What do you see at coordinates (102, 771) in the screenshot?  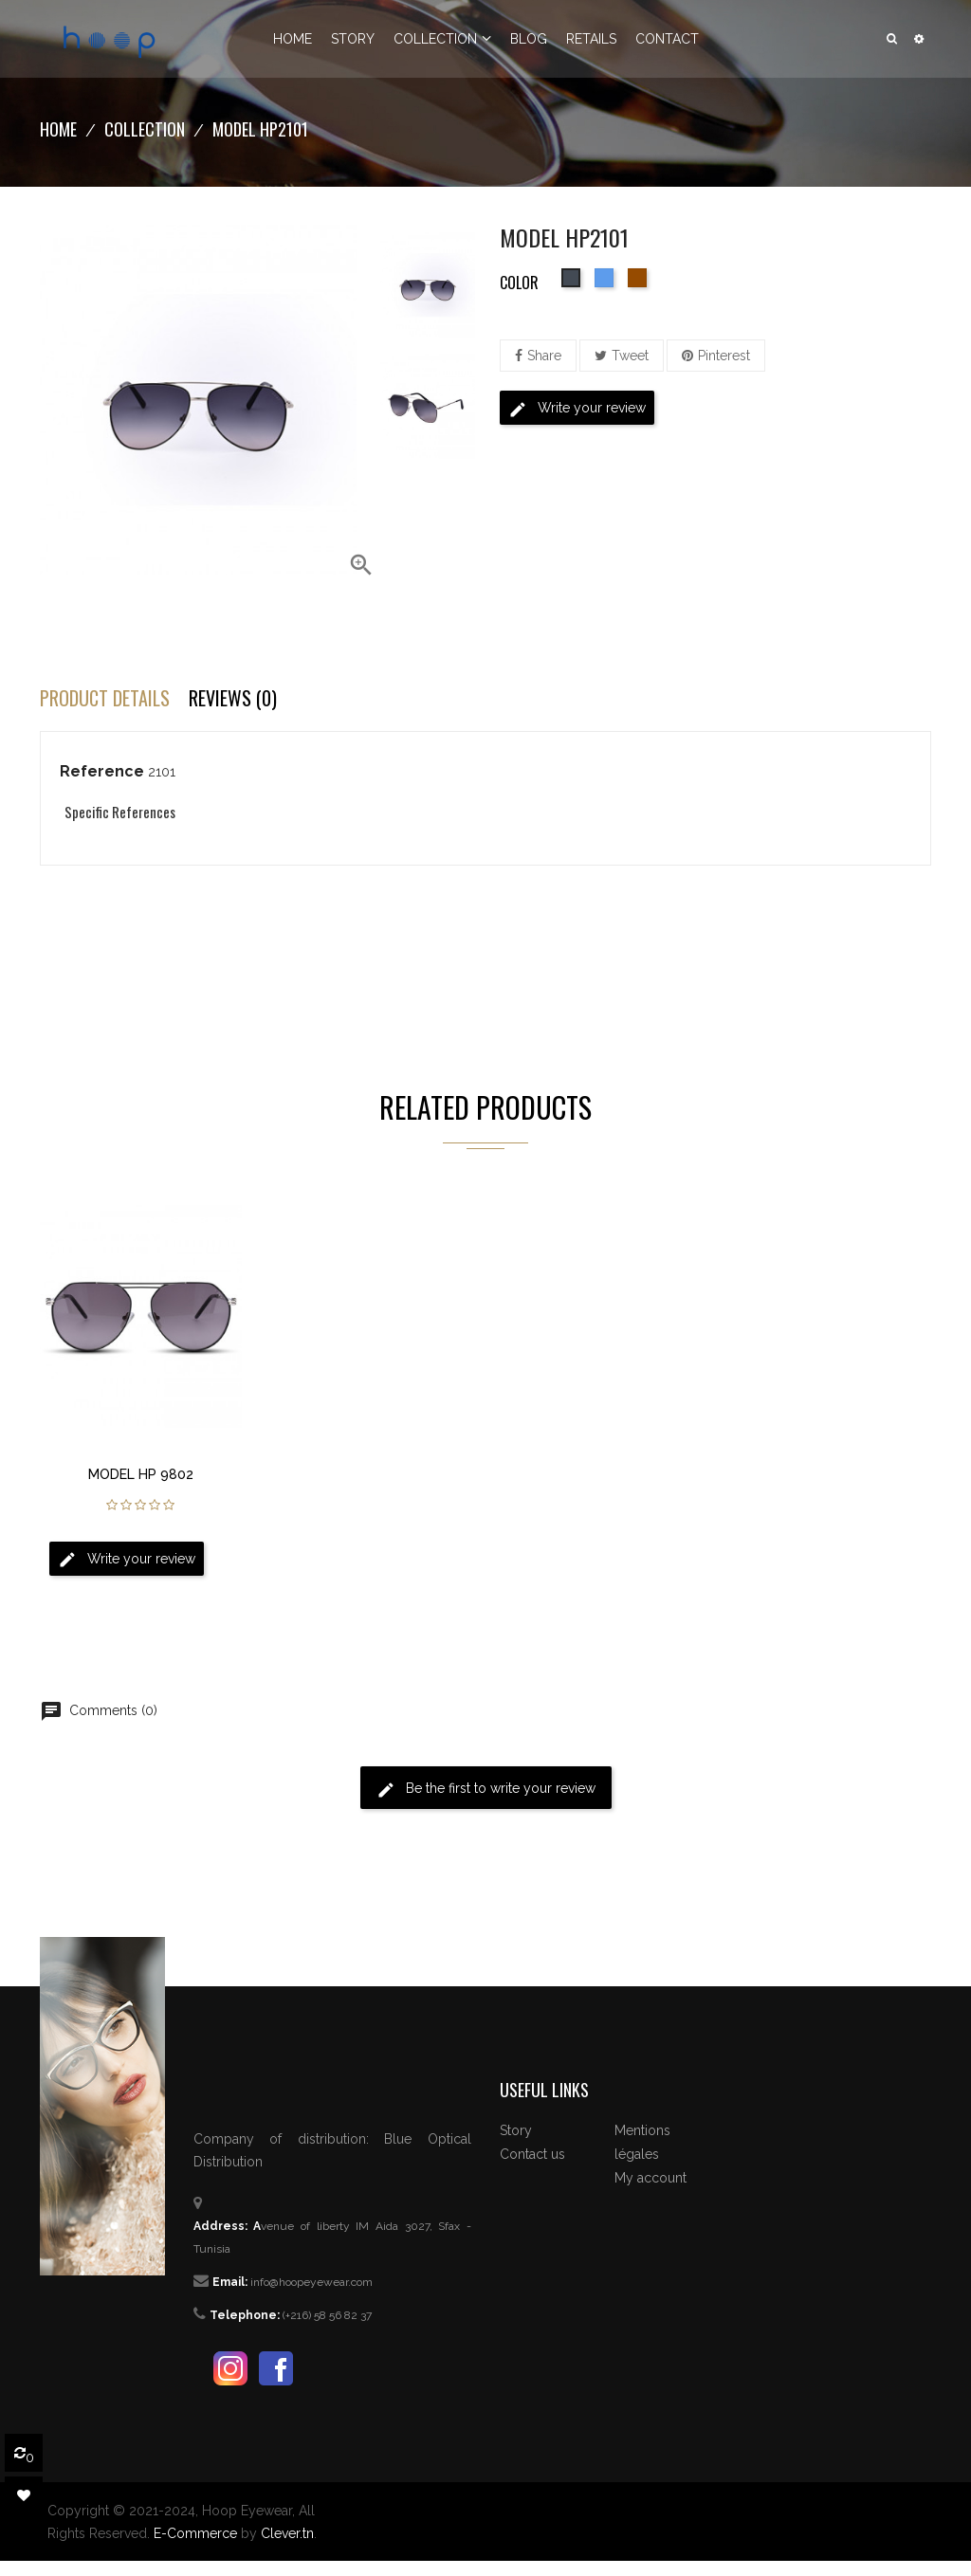 I see `Reference` at bounding box center [102, 771].